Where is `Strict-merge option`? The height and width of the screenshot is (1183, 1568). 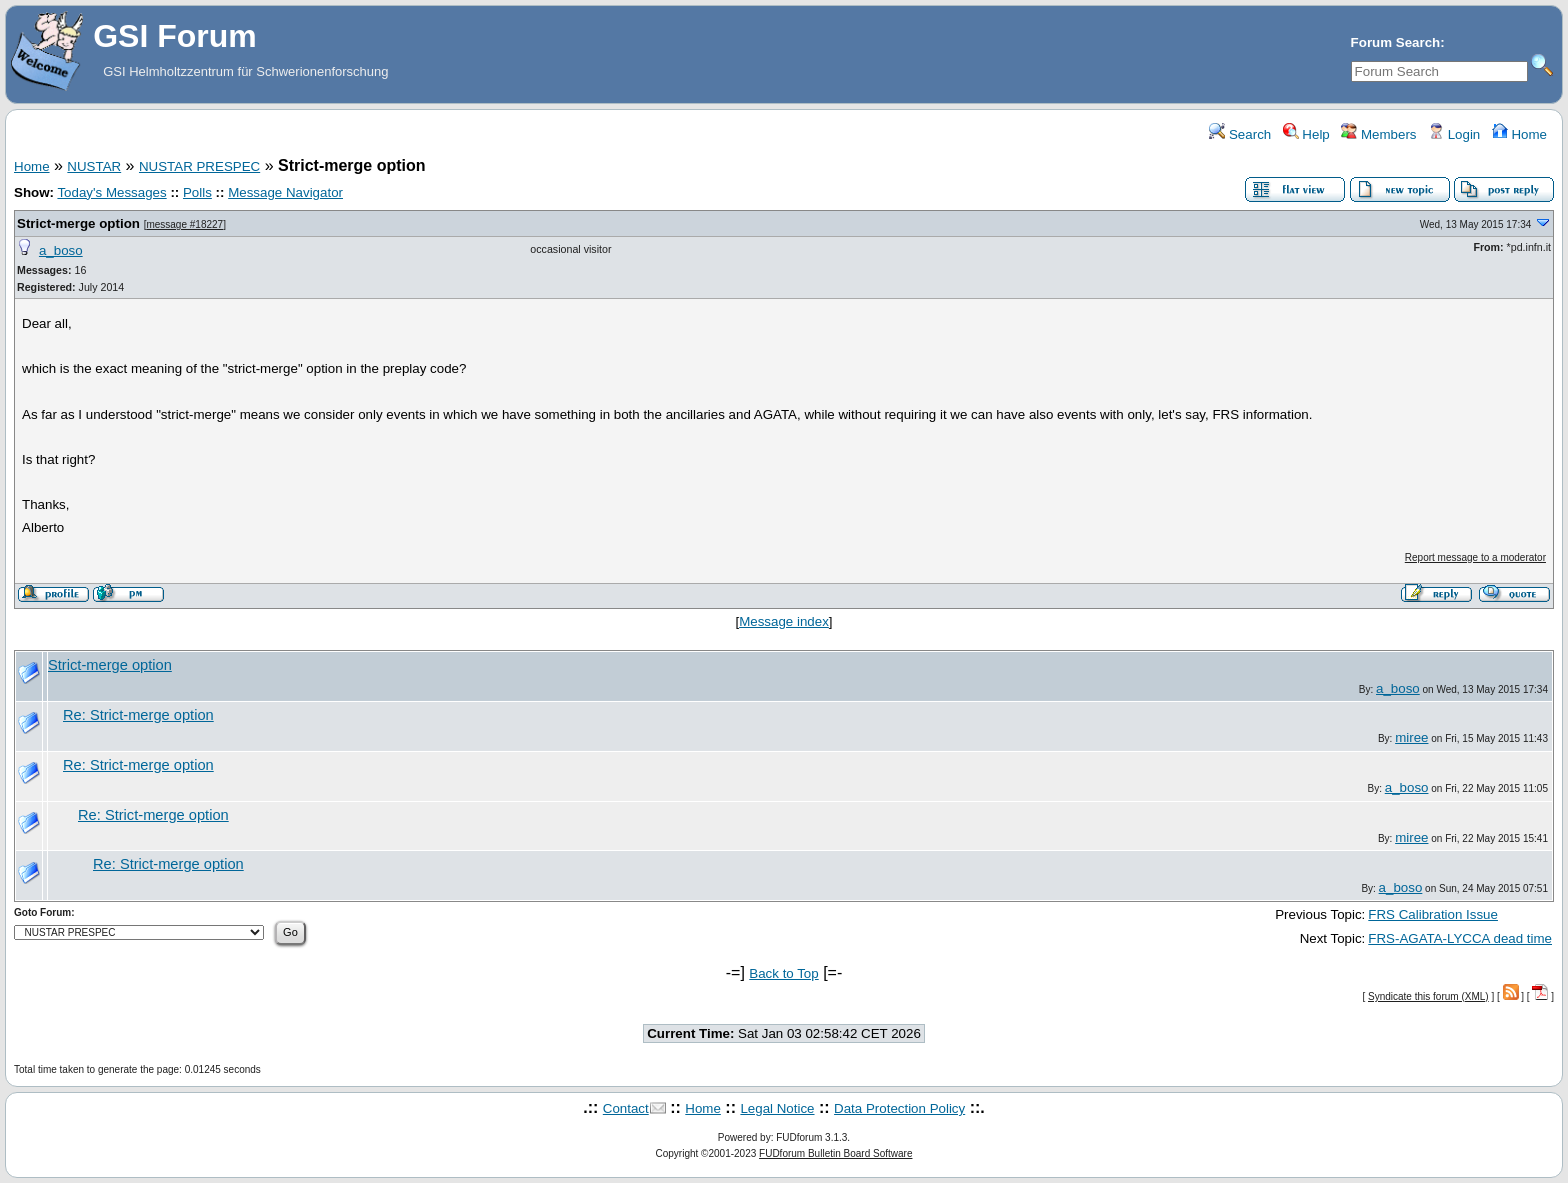
Strict-merge option is located at coordinates (78, 223).